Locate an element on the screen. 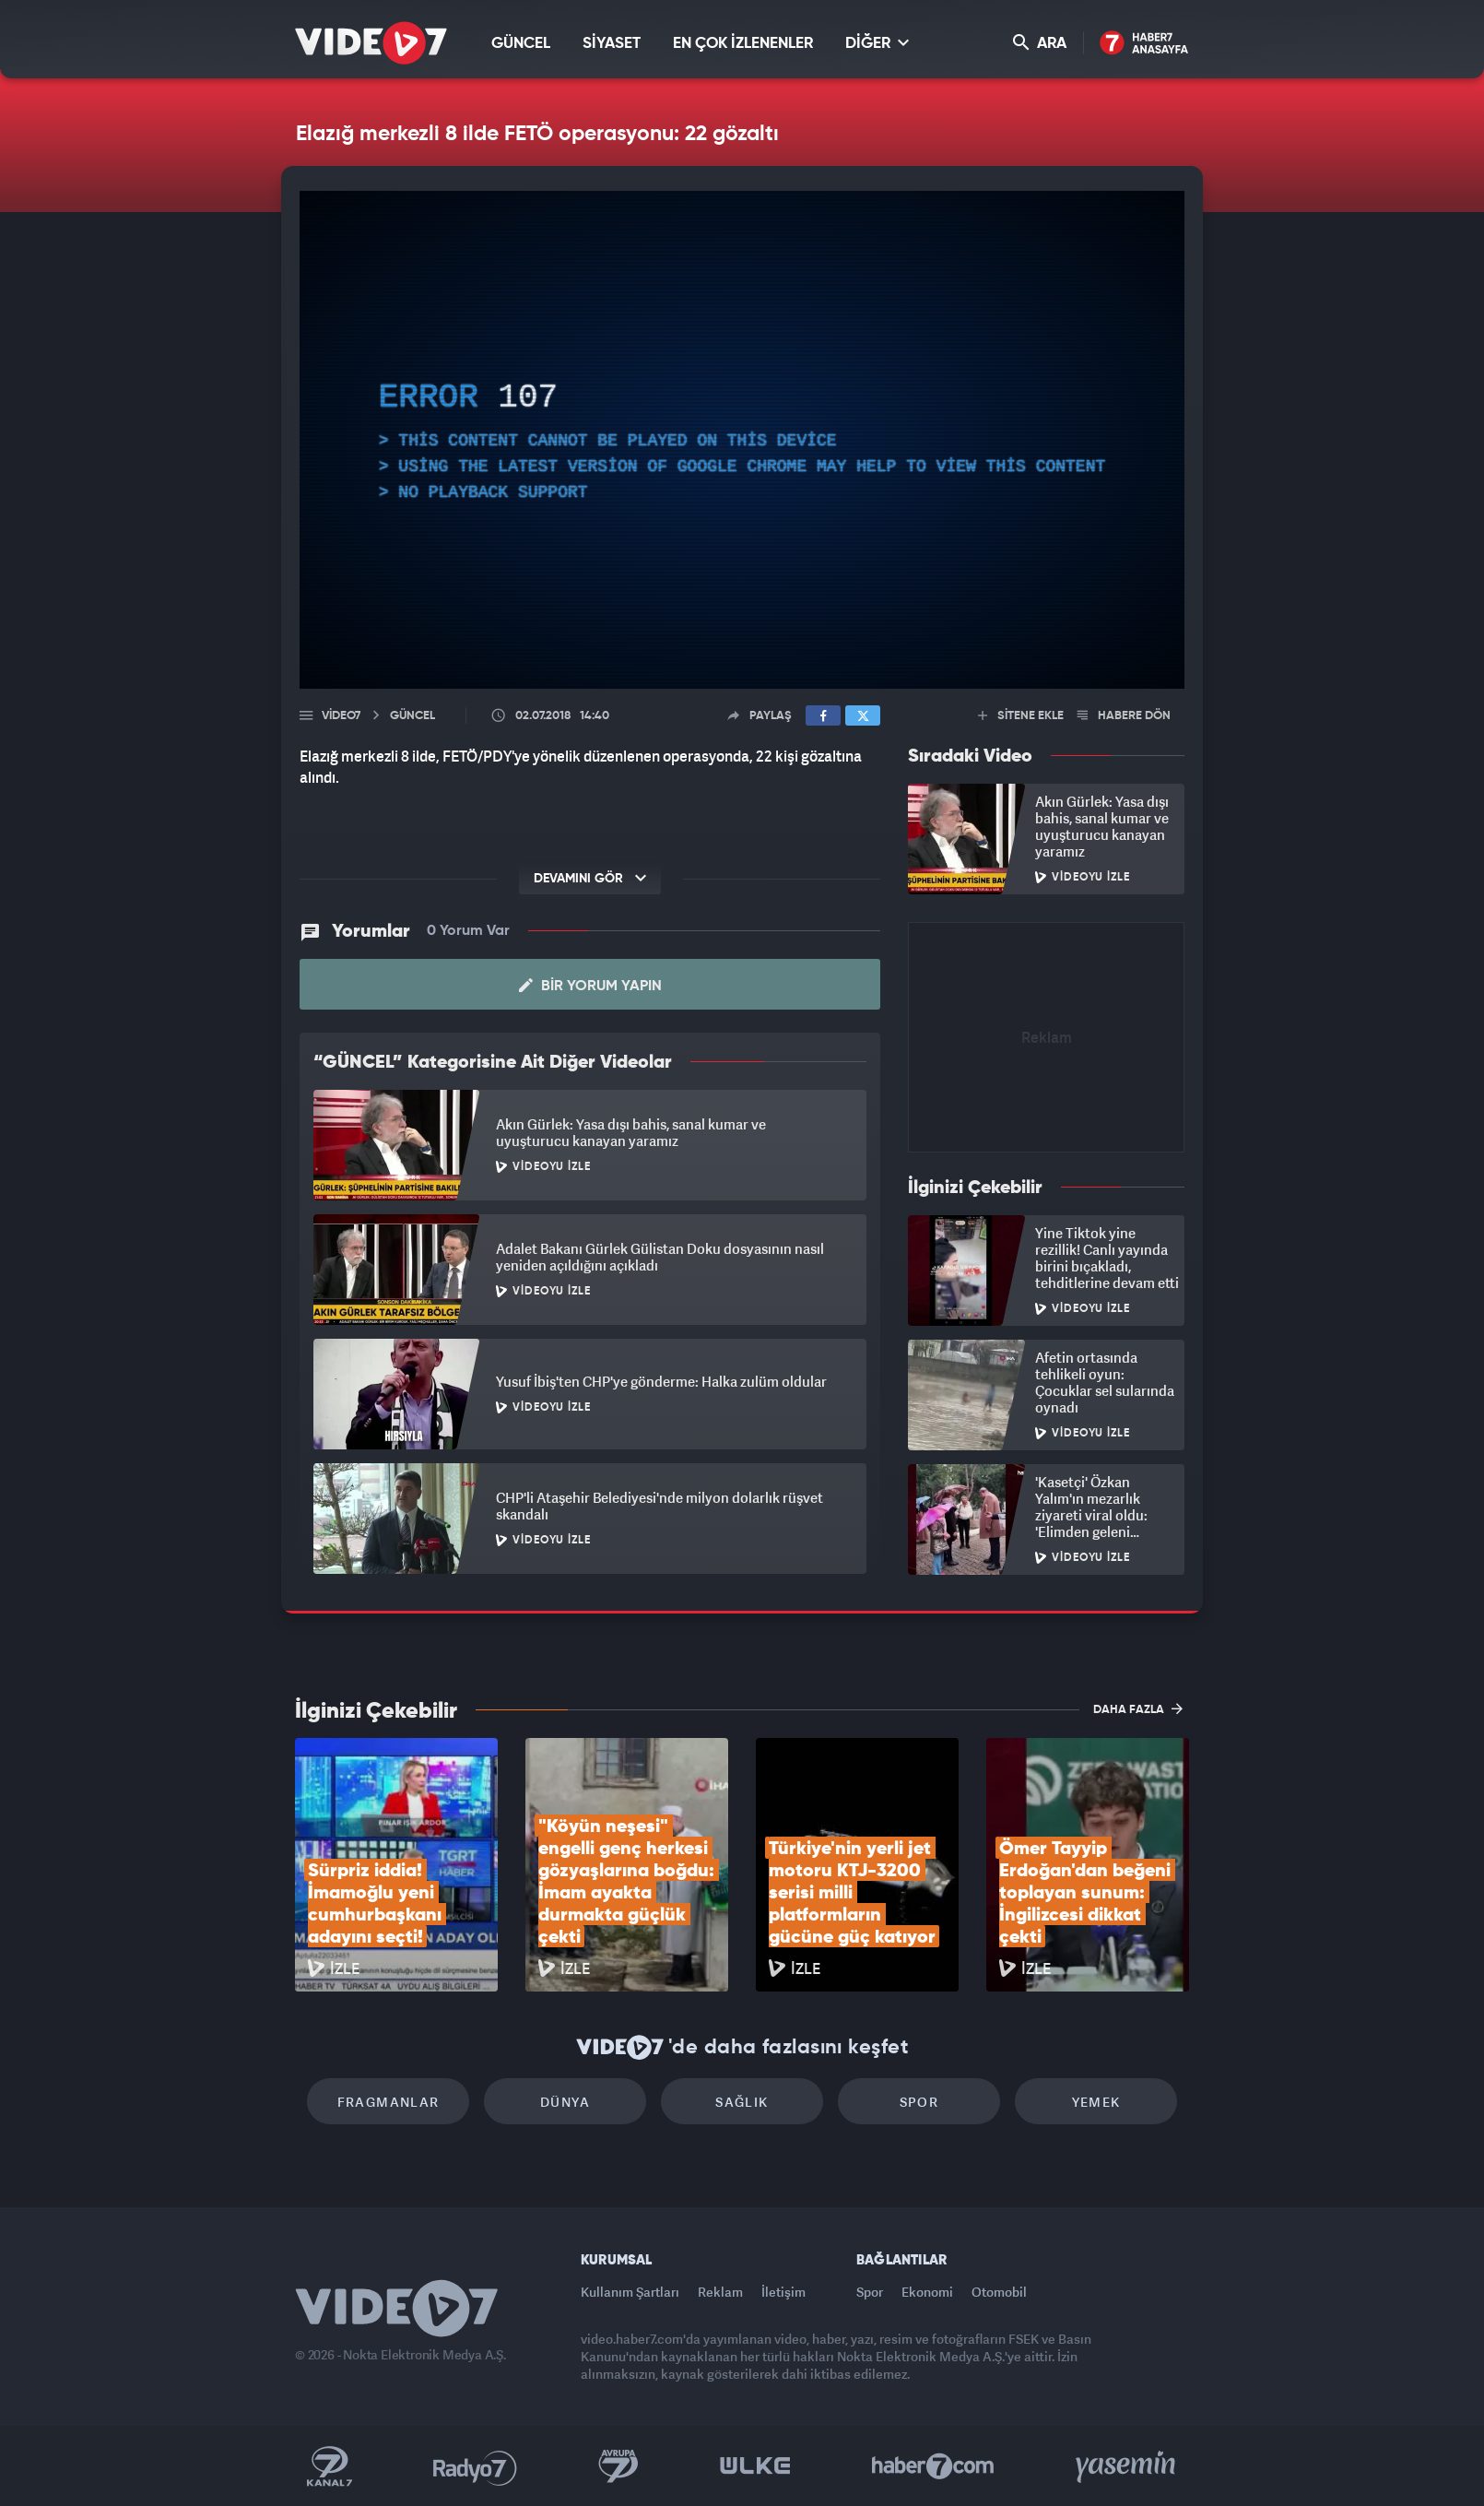 This screenshot has height=2506, width=1484. Haber7 Ana Sayfa is located at coordinates (1144, 43).